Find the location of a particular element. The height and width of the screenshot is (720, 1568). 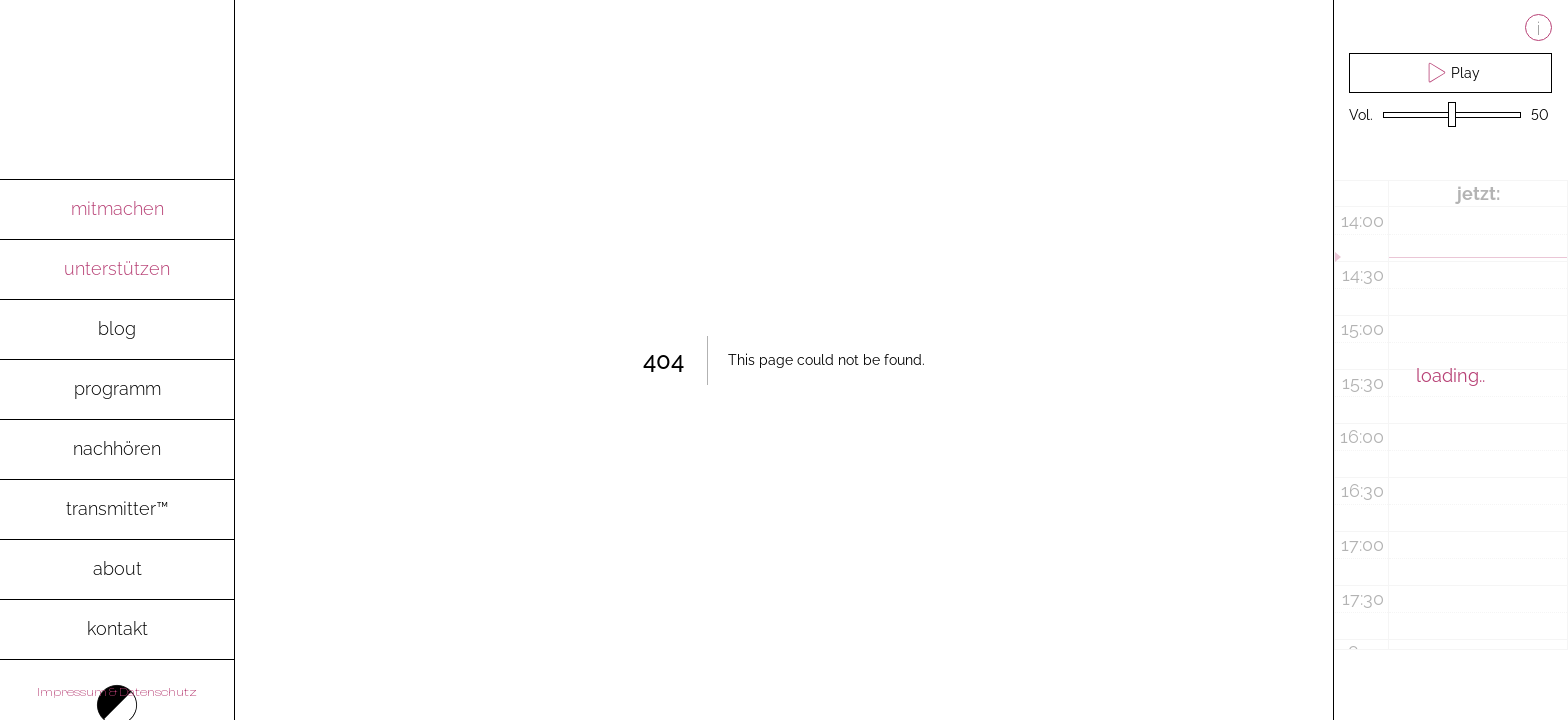

[go to blog-page] is located at coordinates (117, 330).